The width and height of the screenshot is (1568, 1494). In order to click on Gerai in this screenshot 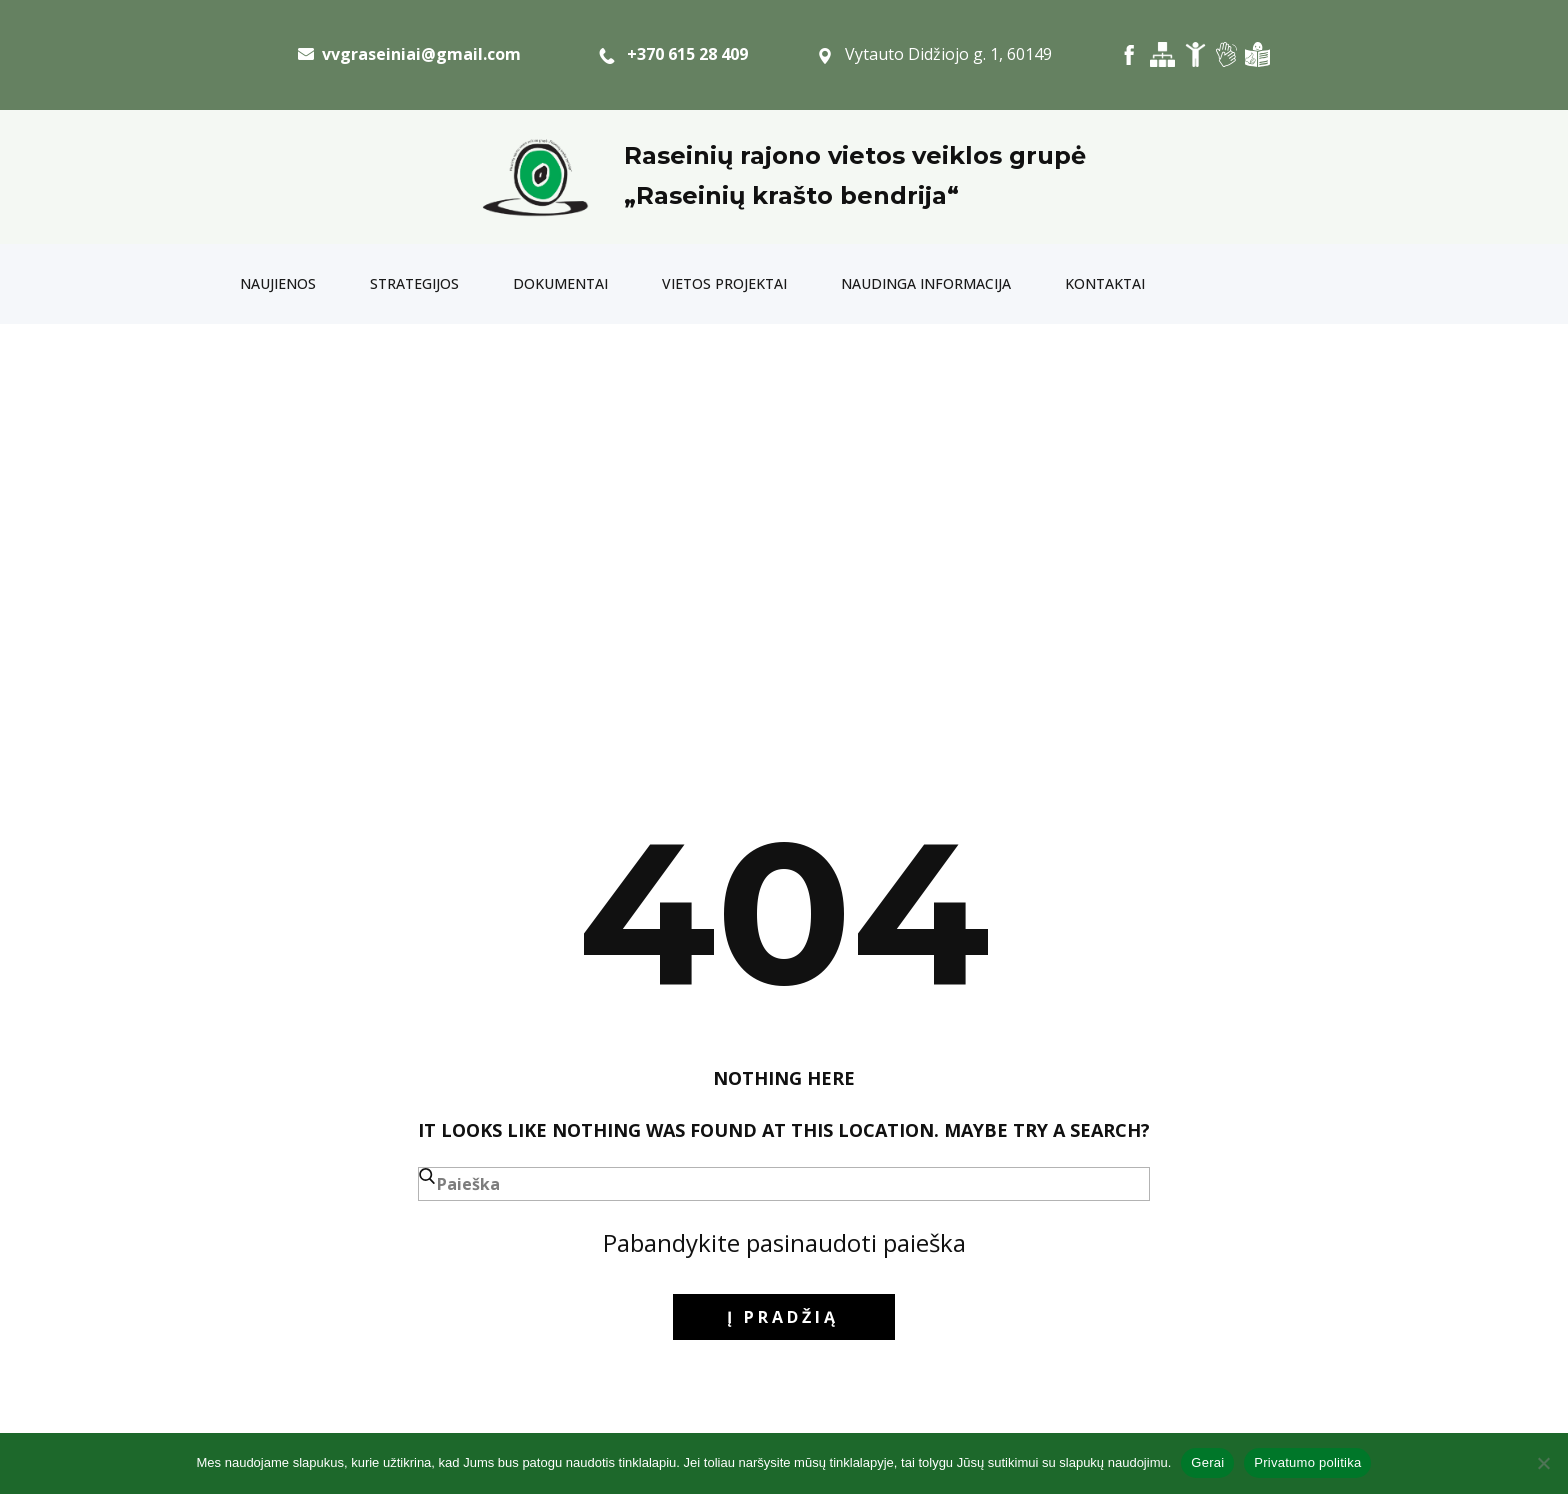, I will do `click(1207, 1462)`.